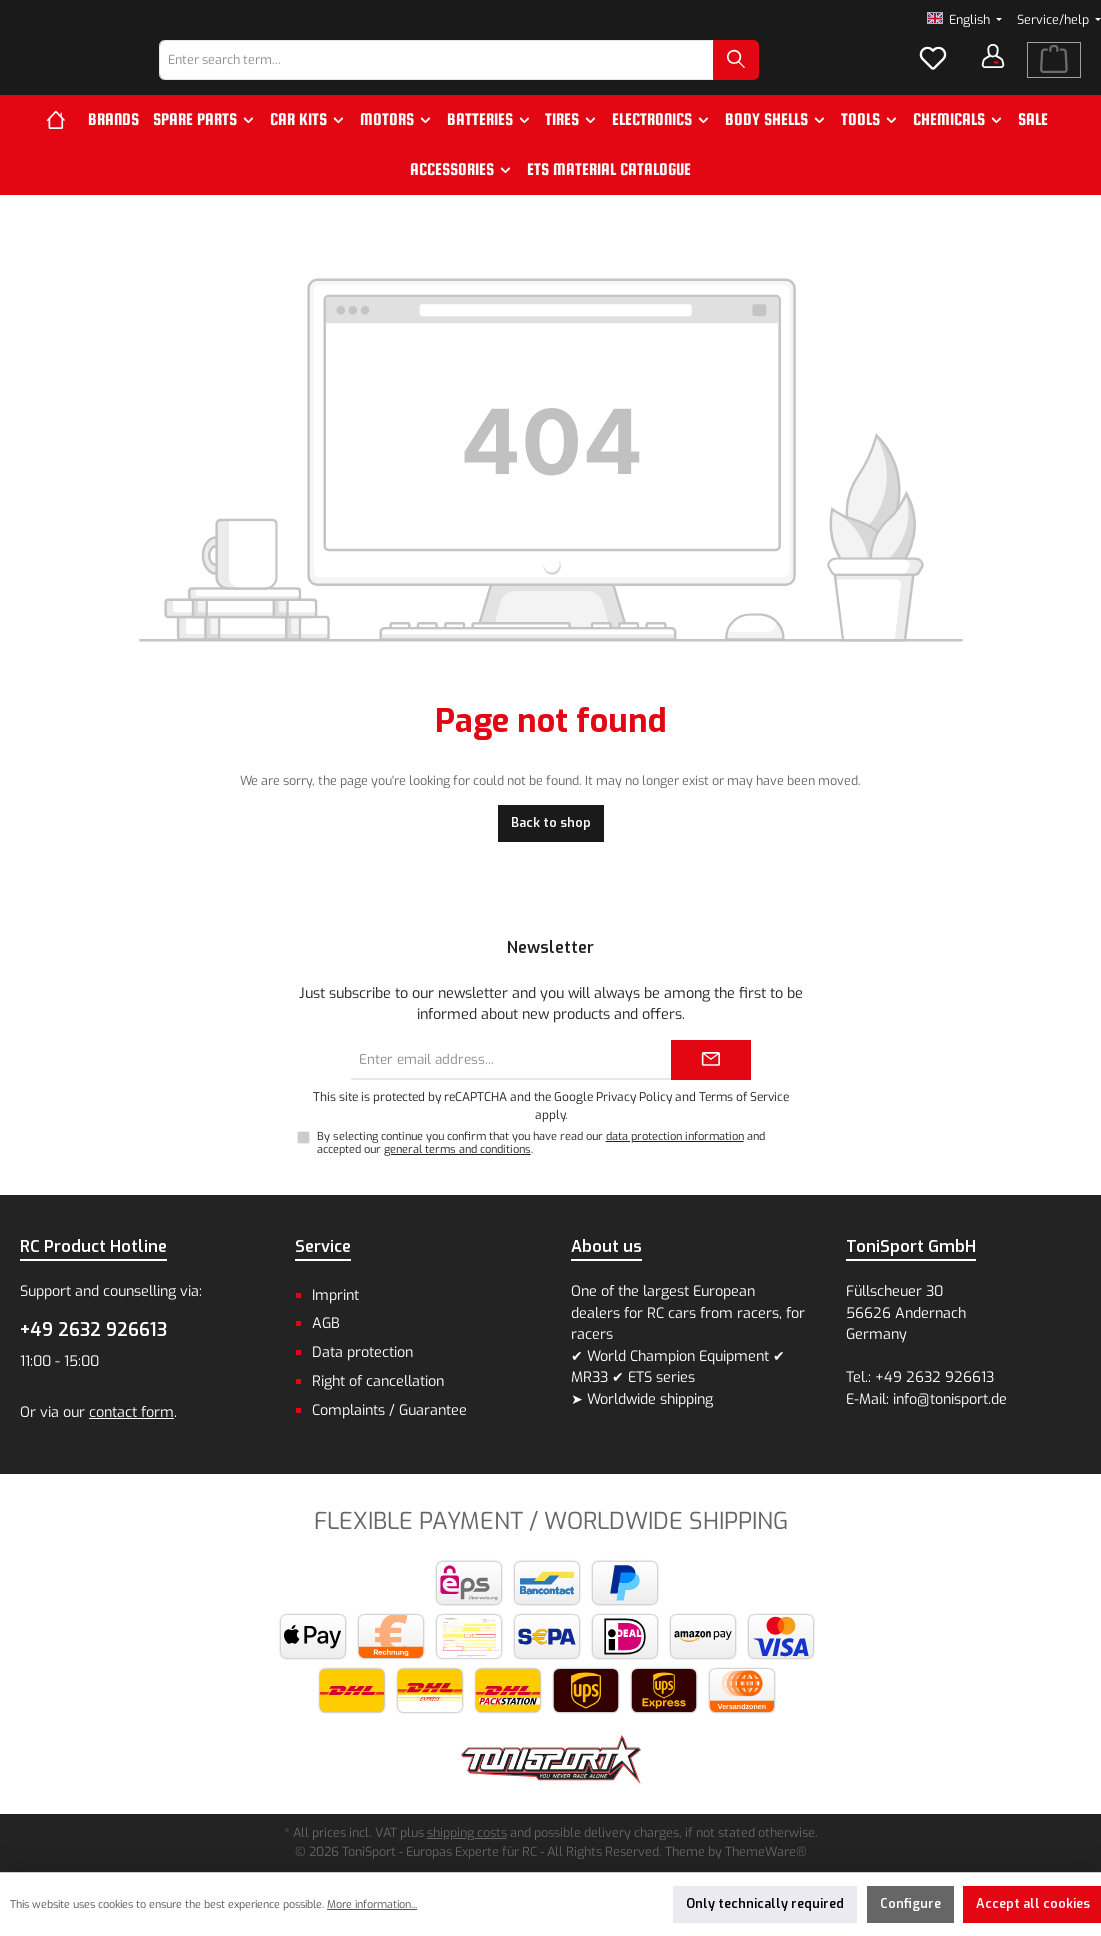  Describe the element at coordinates (467, 1832) in the screenshot. I see `shipping costs` at that location.